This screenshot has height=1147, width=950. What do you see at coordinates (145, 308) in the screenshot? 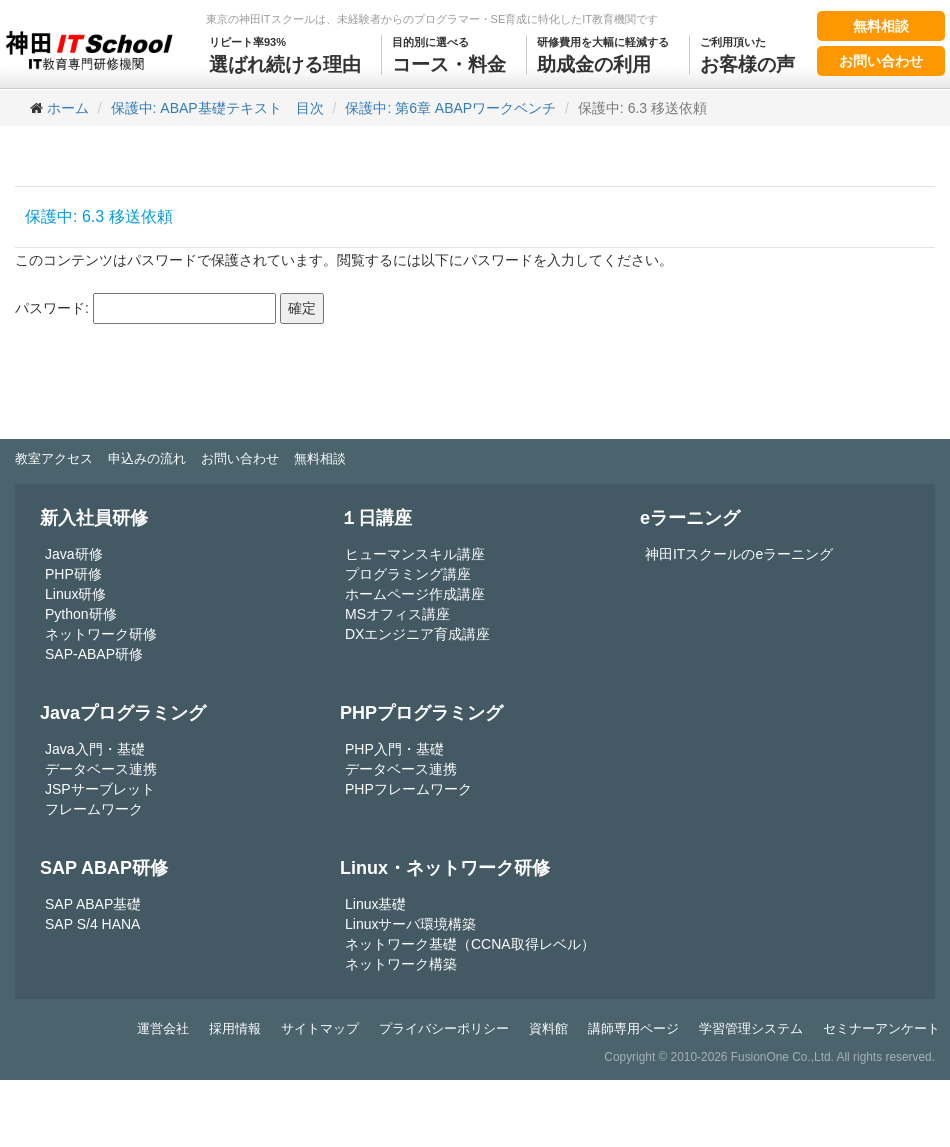
I see `パスワード:` at bounding box center [145, 308].